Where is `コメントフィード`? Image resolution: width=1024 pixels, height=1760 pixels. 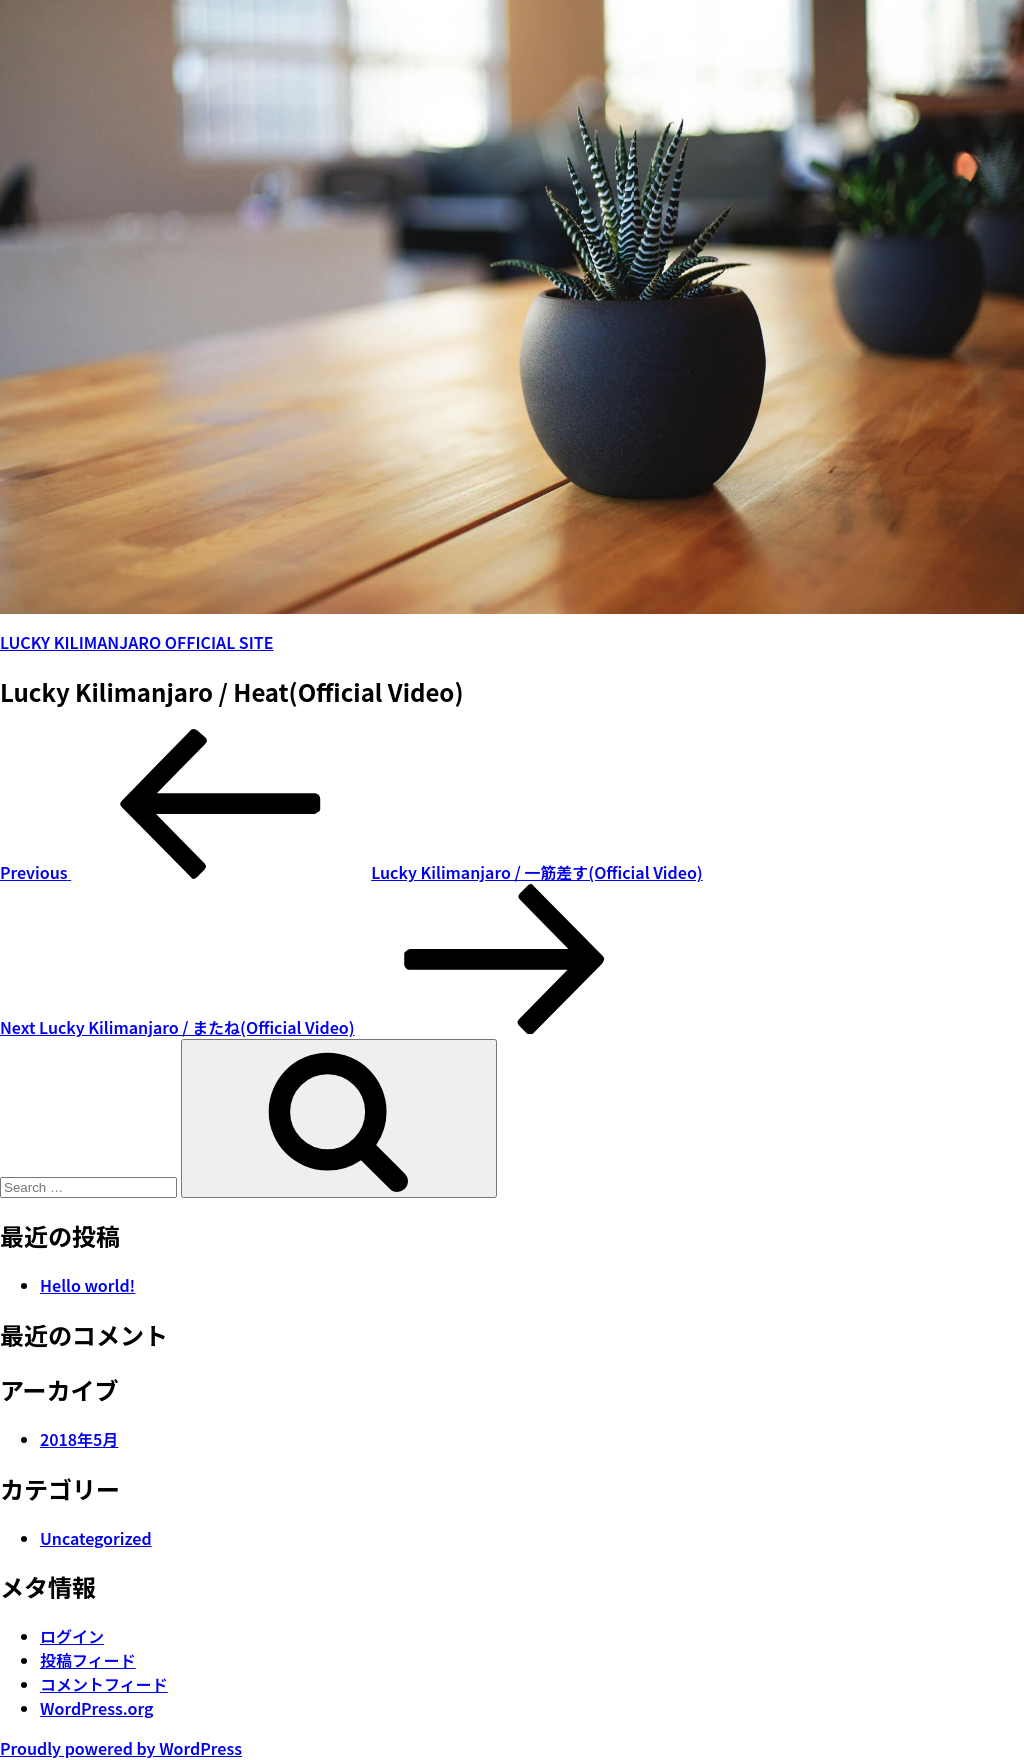 コメントフィード is located at coordinates (104, 1684).